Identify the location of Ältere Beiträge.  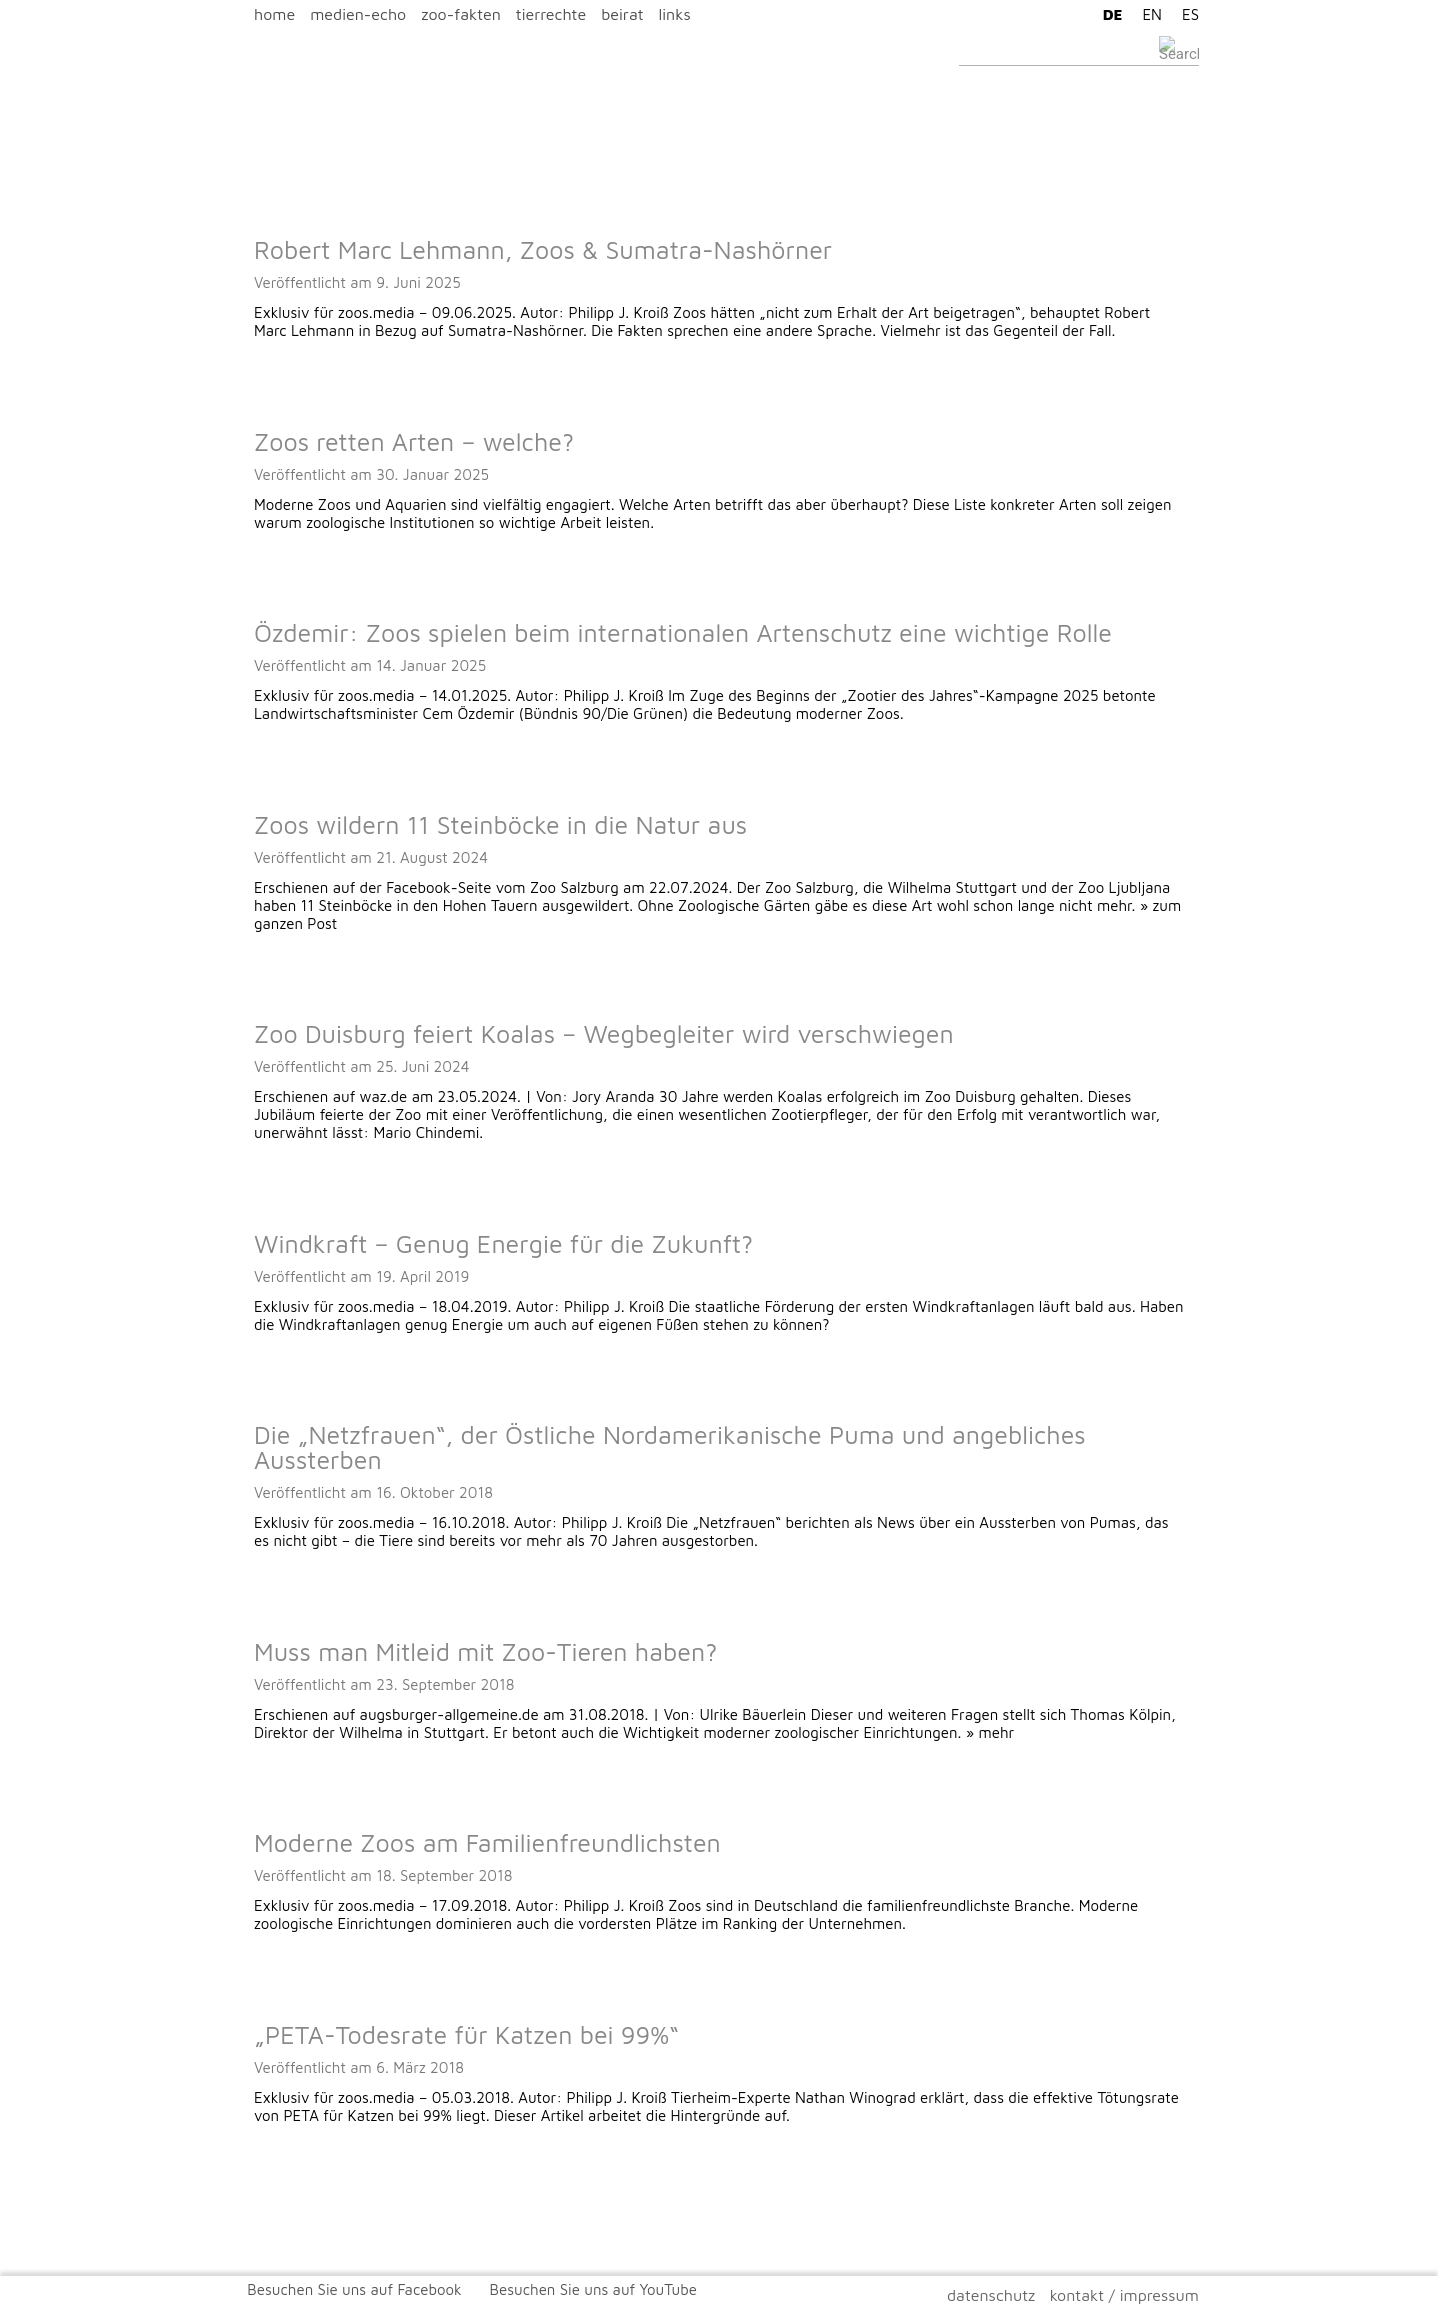
(290, 2200).